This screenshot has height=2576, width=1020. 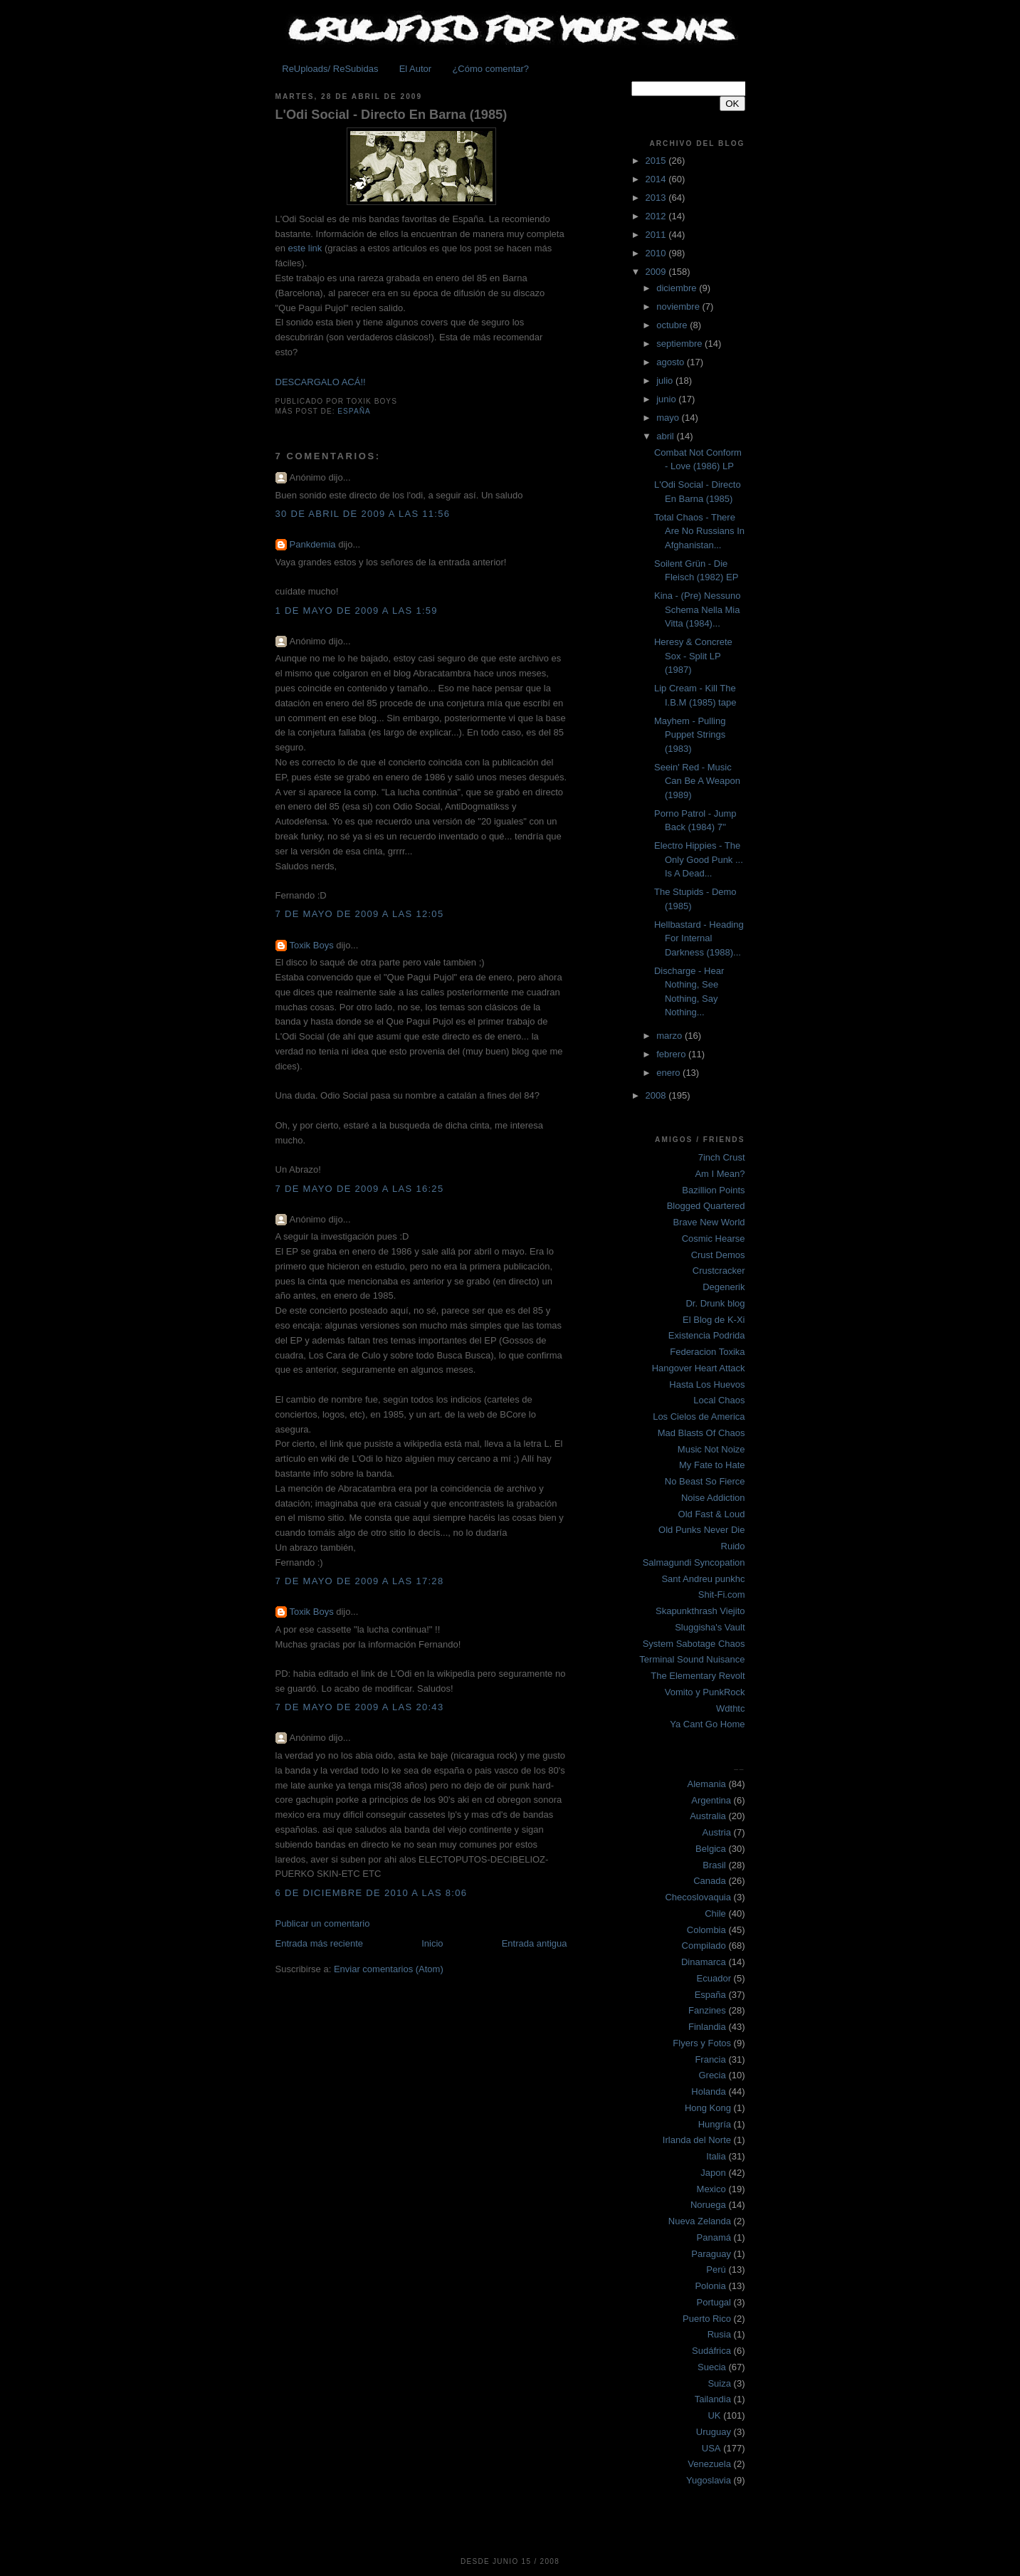 What do you see at coordinates (672, 1054) in the screenshot?
I see `febrero` at bounding box center [672, 1054].